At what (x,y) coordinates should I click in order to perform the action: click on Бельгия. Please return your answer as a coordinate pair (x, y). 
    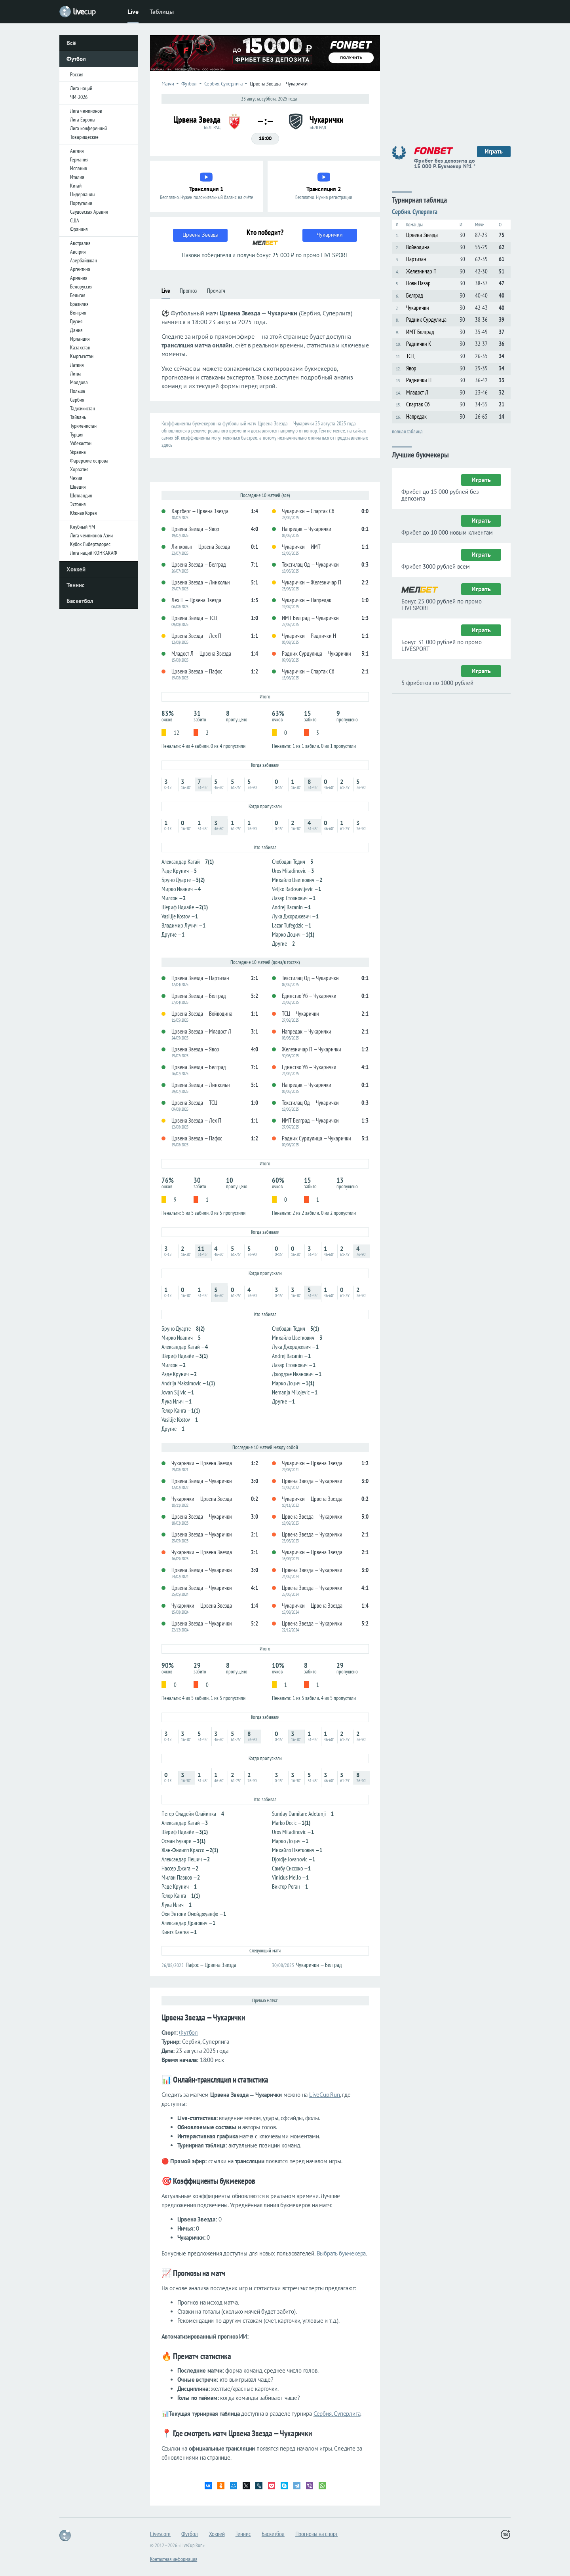
    Looking at the image, I should click on (77, 295).